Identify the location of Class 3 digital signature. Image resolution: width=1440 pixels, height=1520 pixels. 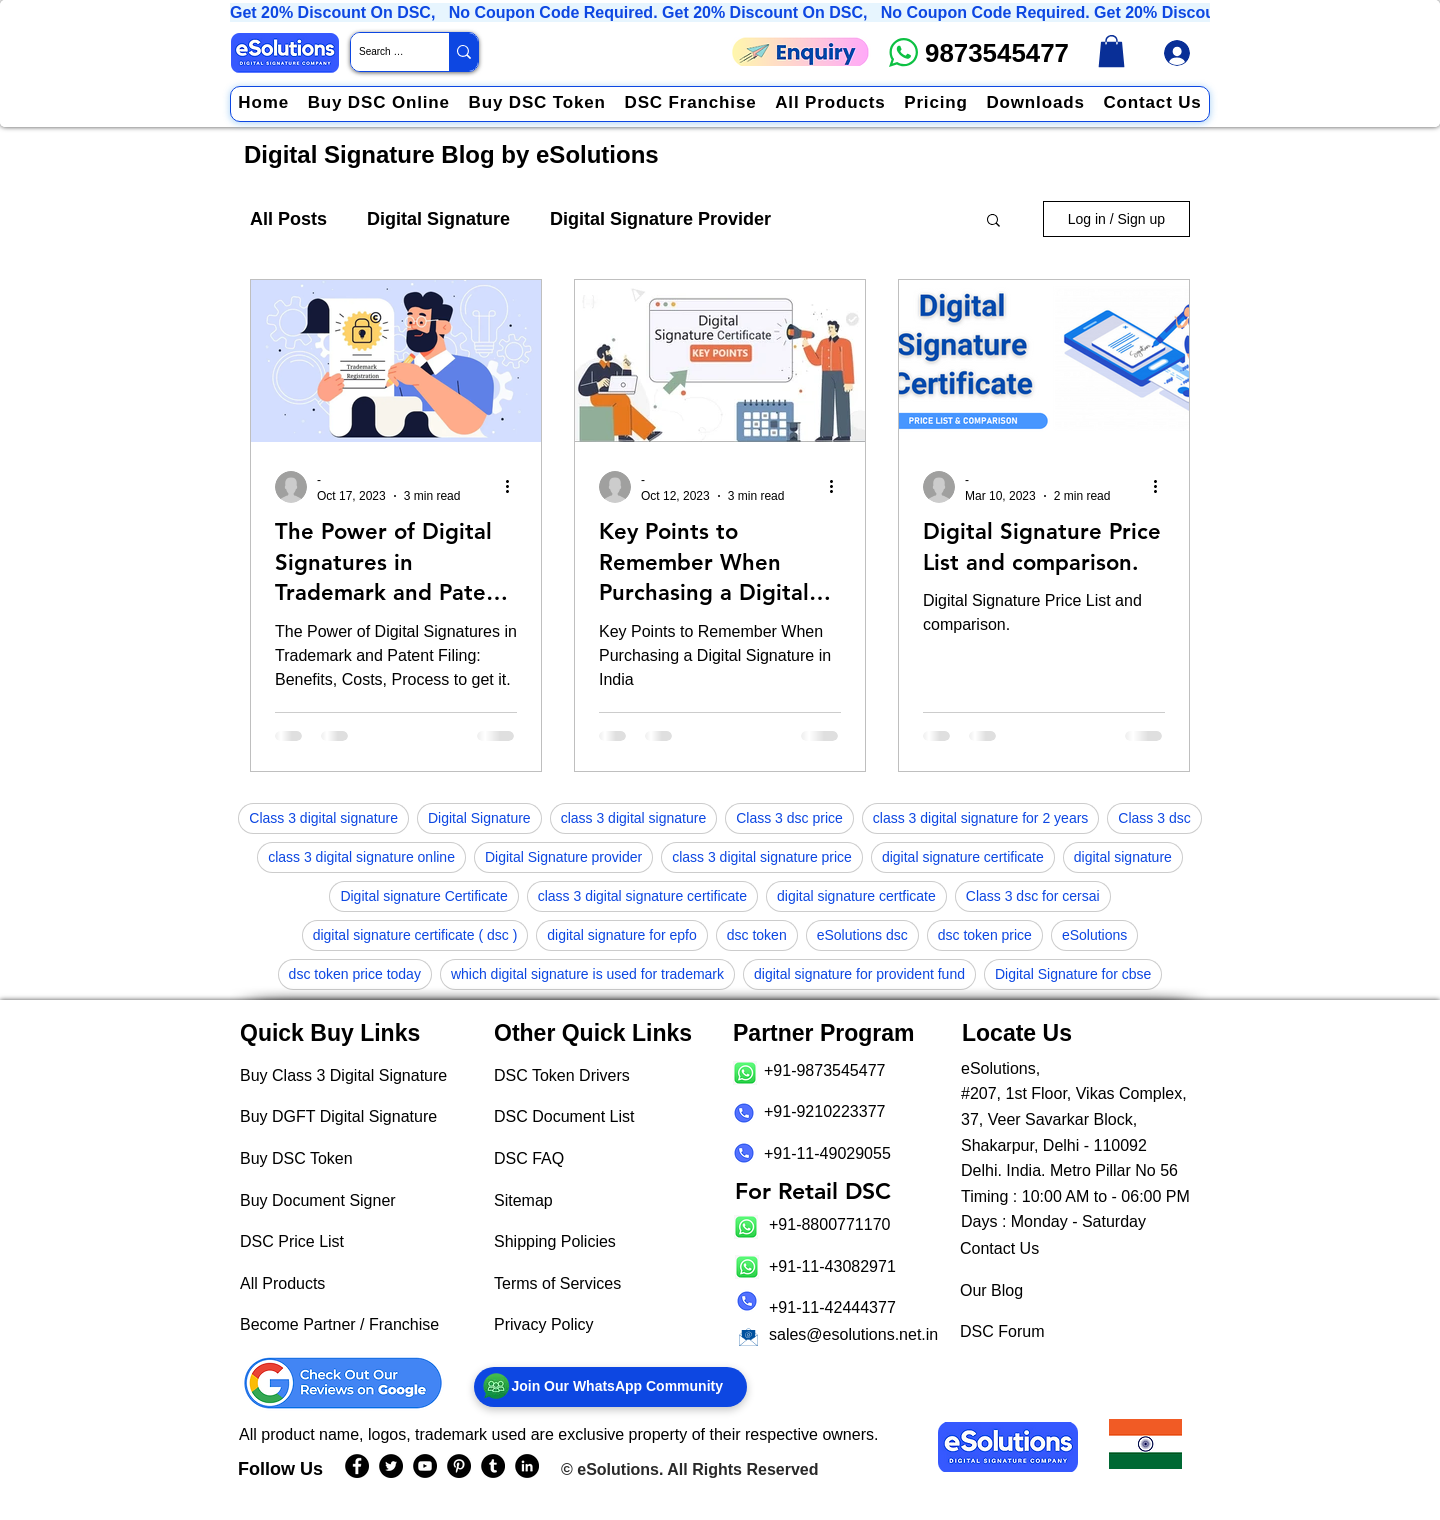
(323, 818).